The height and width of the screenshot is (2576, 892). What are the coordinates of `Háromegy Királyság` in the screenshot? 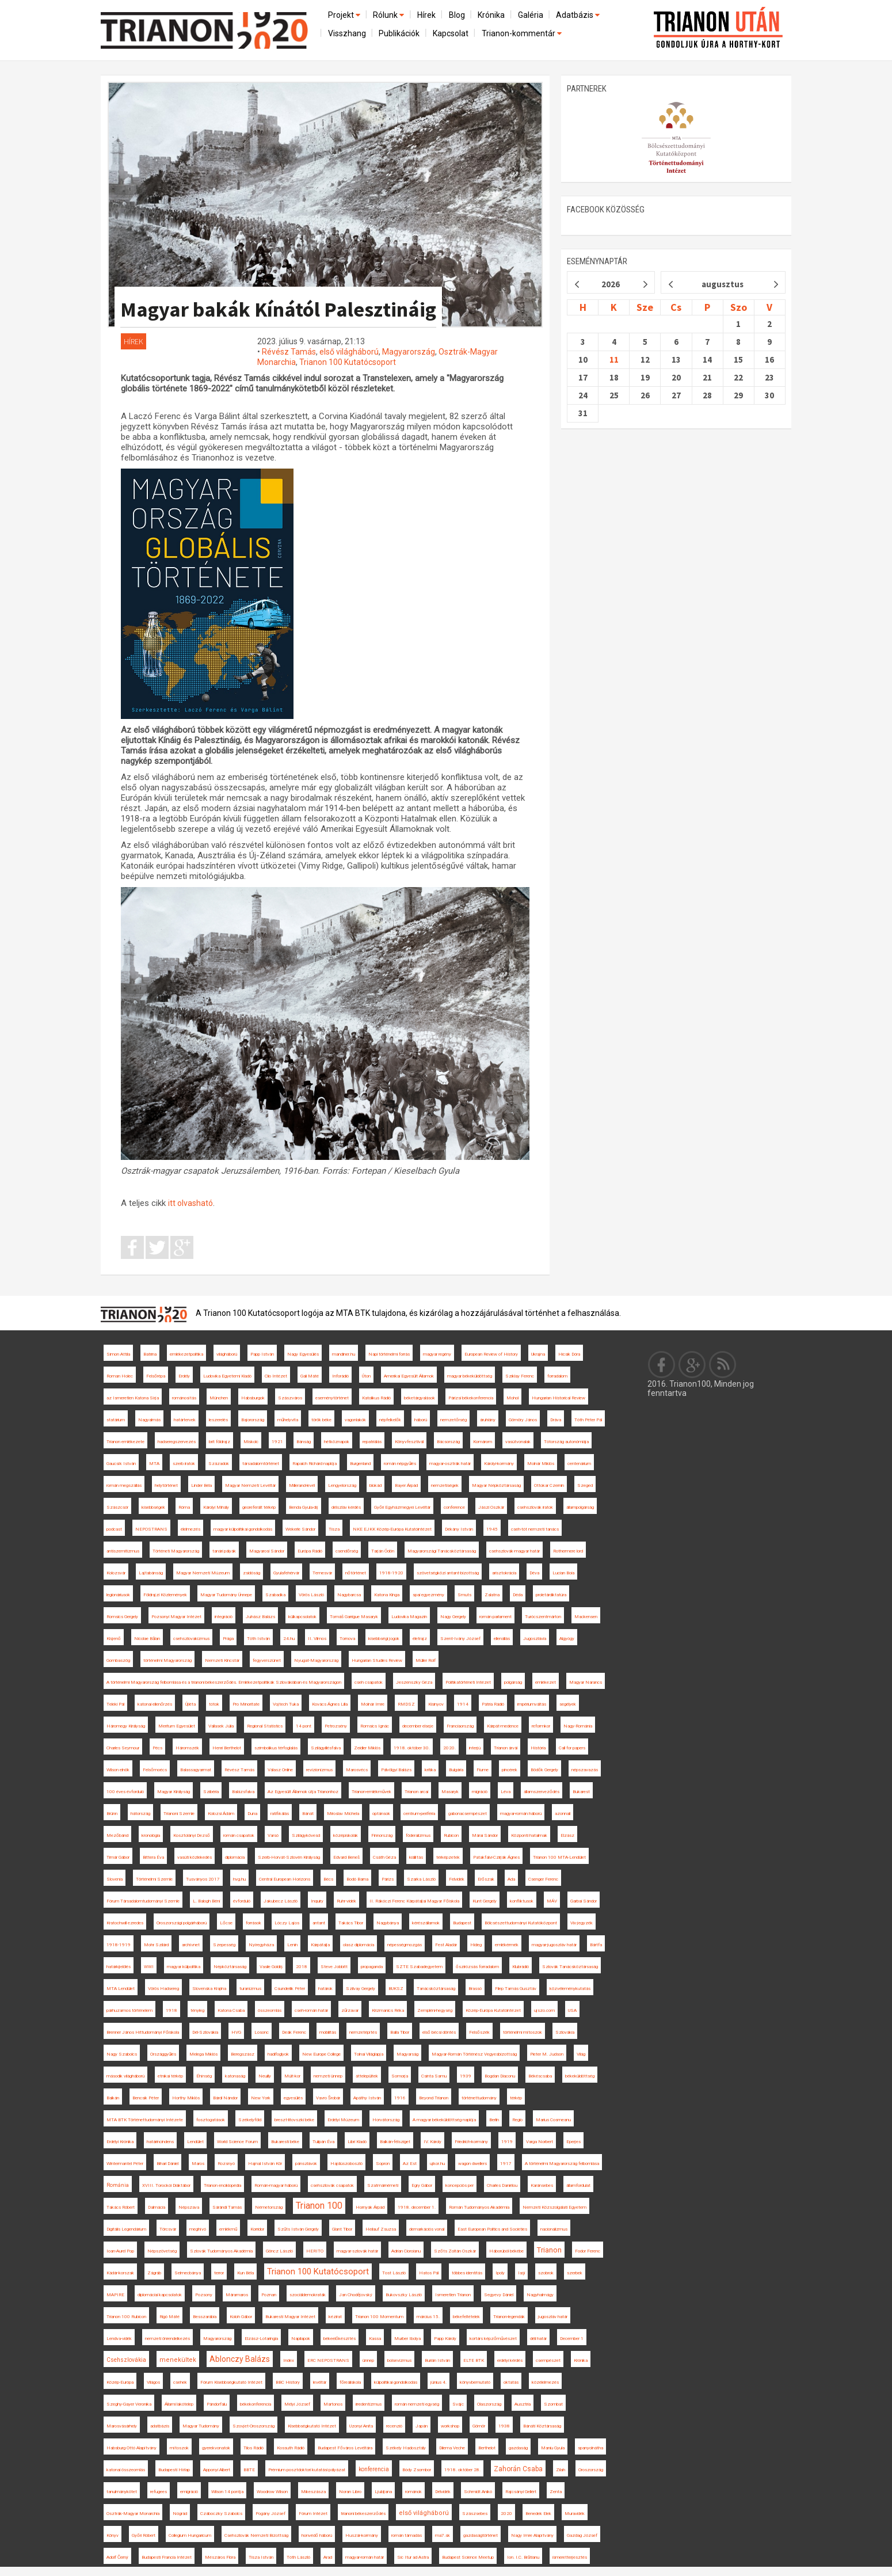 It's located at (125, 1726).